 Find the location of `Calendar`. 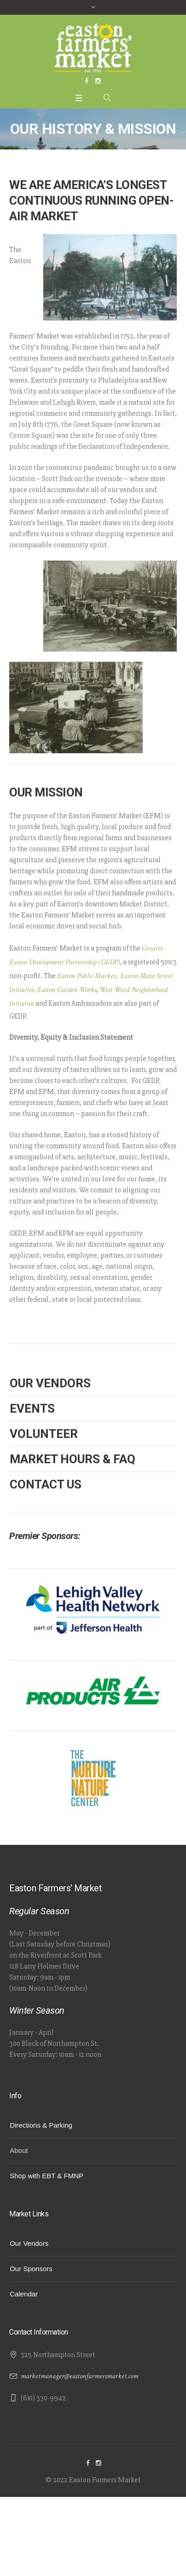

Calendar is located at coordinates (24, 2294).